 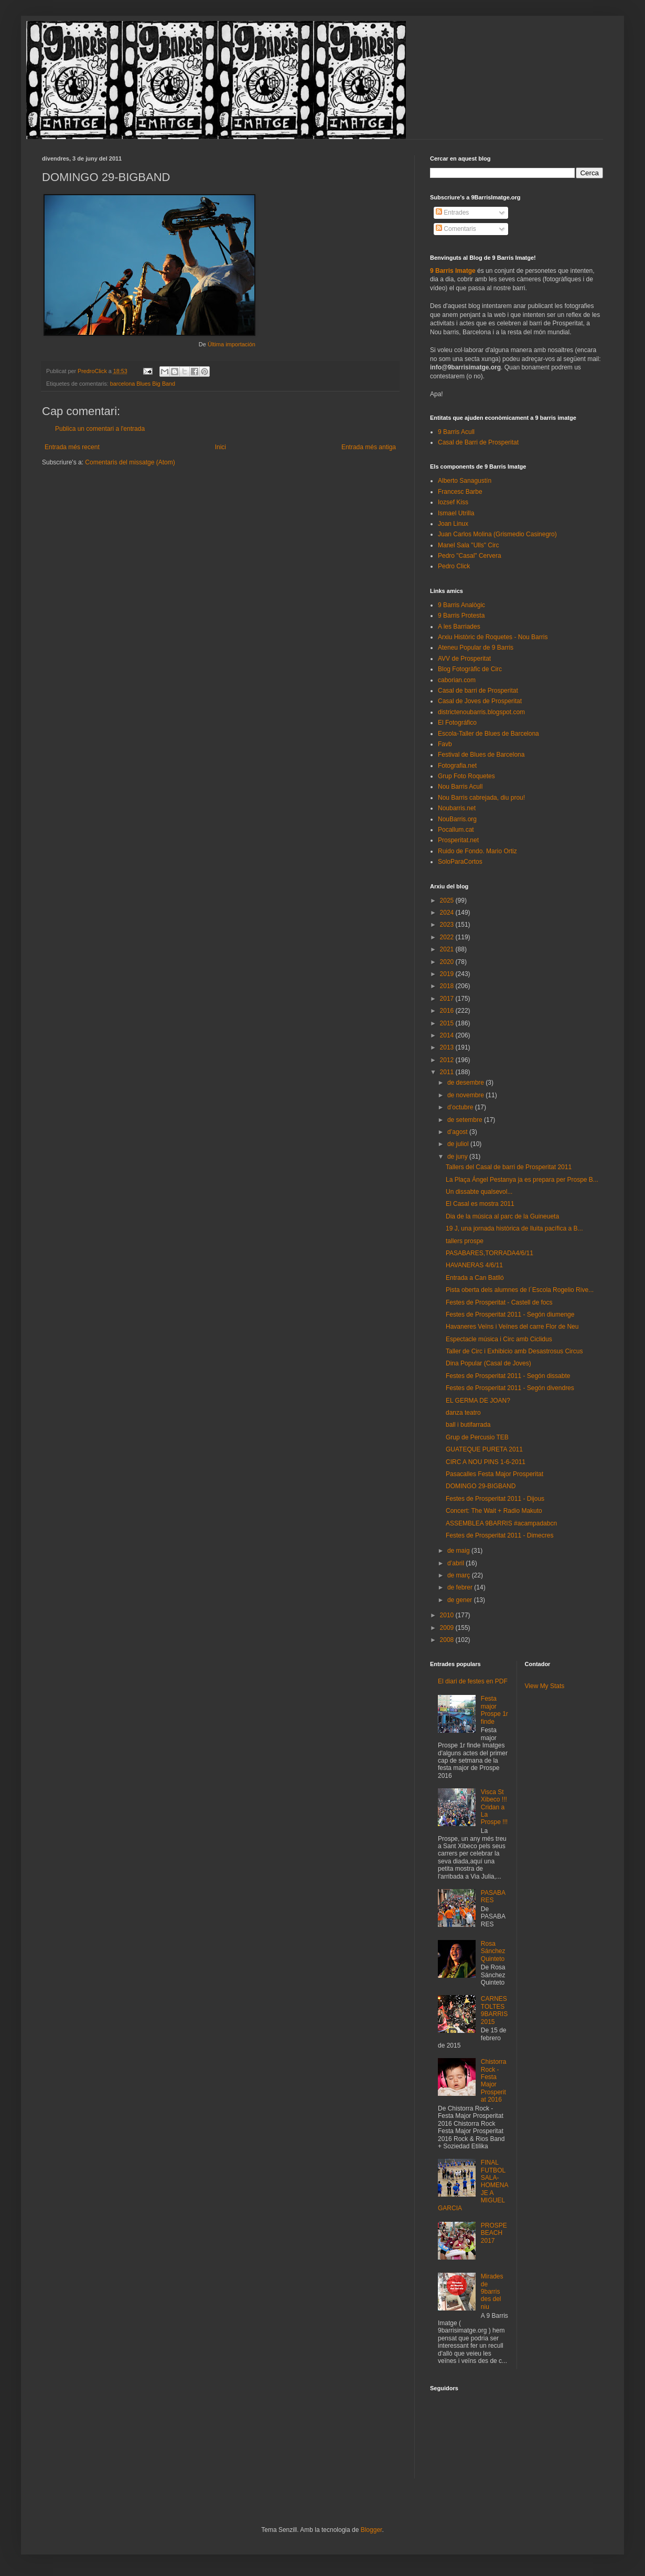 What do you see at coordinates (494, 1710) in the screenshot?
I see `Festa major Prospe 1r finde` at bounding box center [494, 1710].